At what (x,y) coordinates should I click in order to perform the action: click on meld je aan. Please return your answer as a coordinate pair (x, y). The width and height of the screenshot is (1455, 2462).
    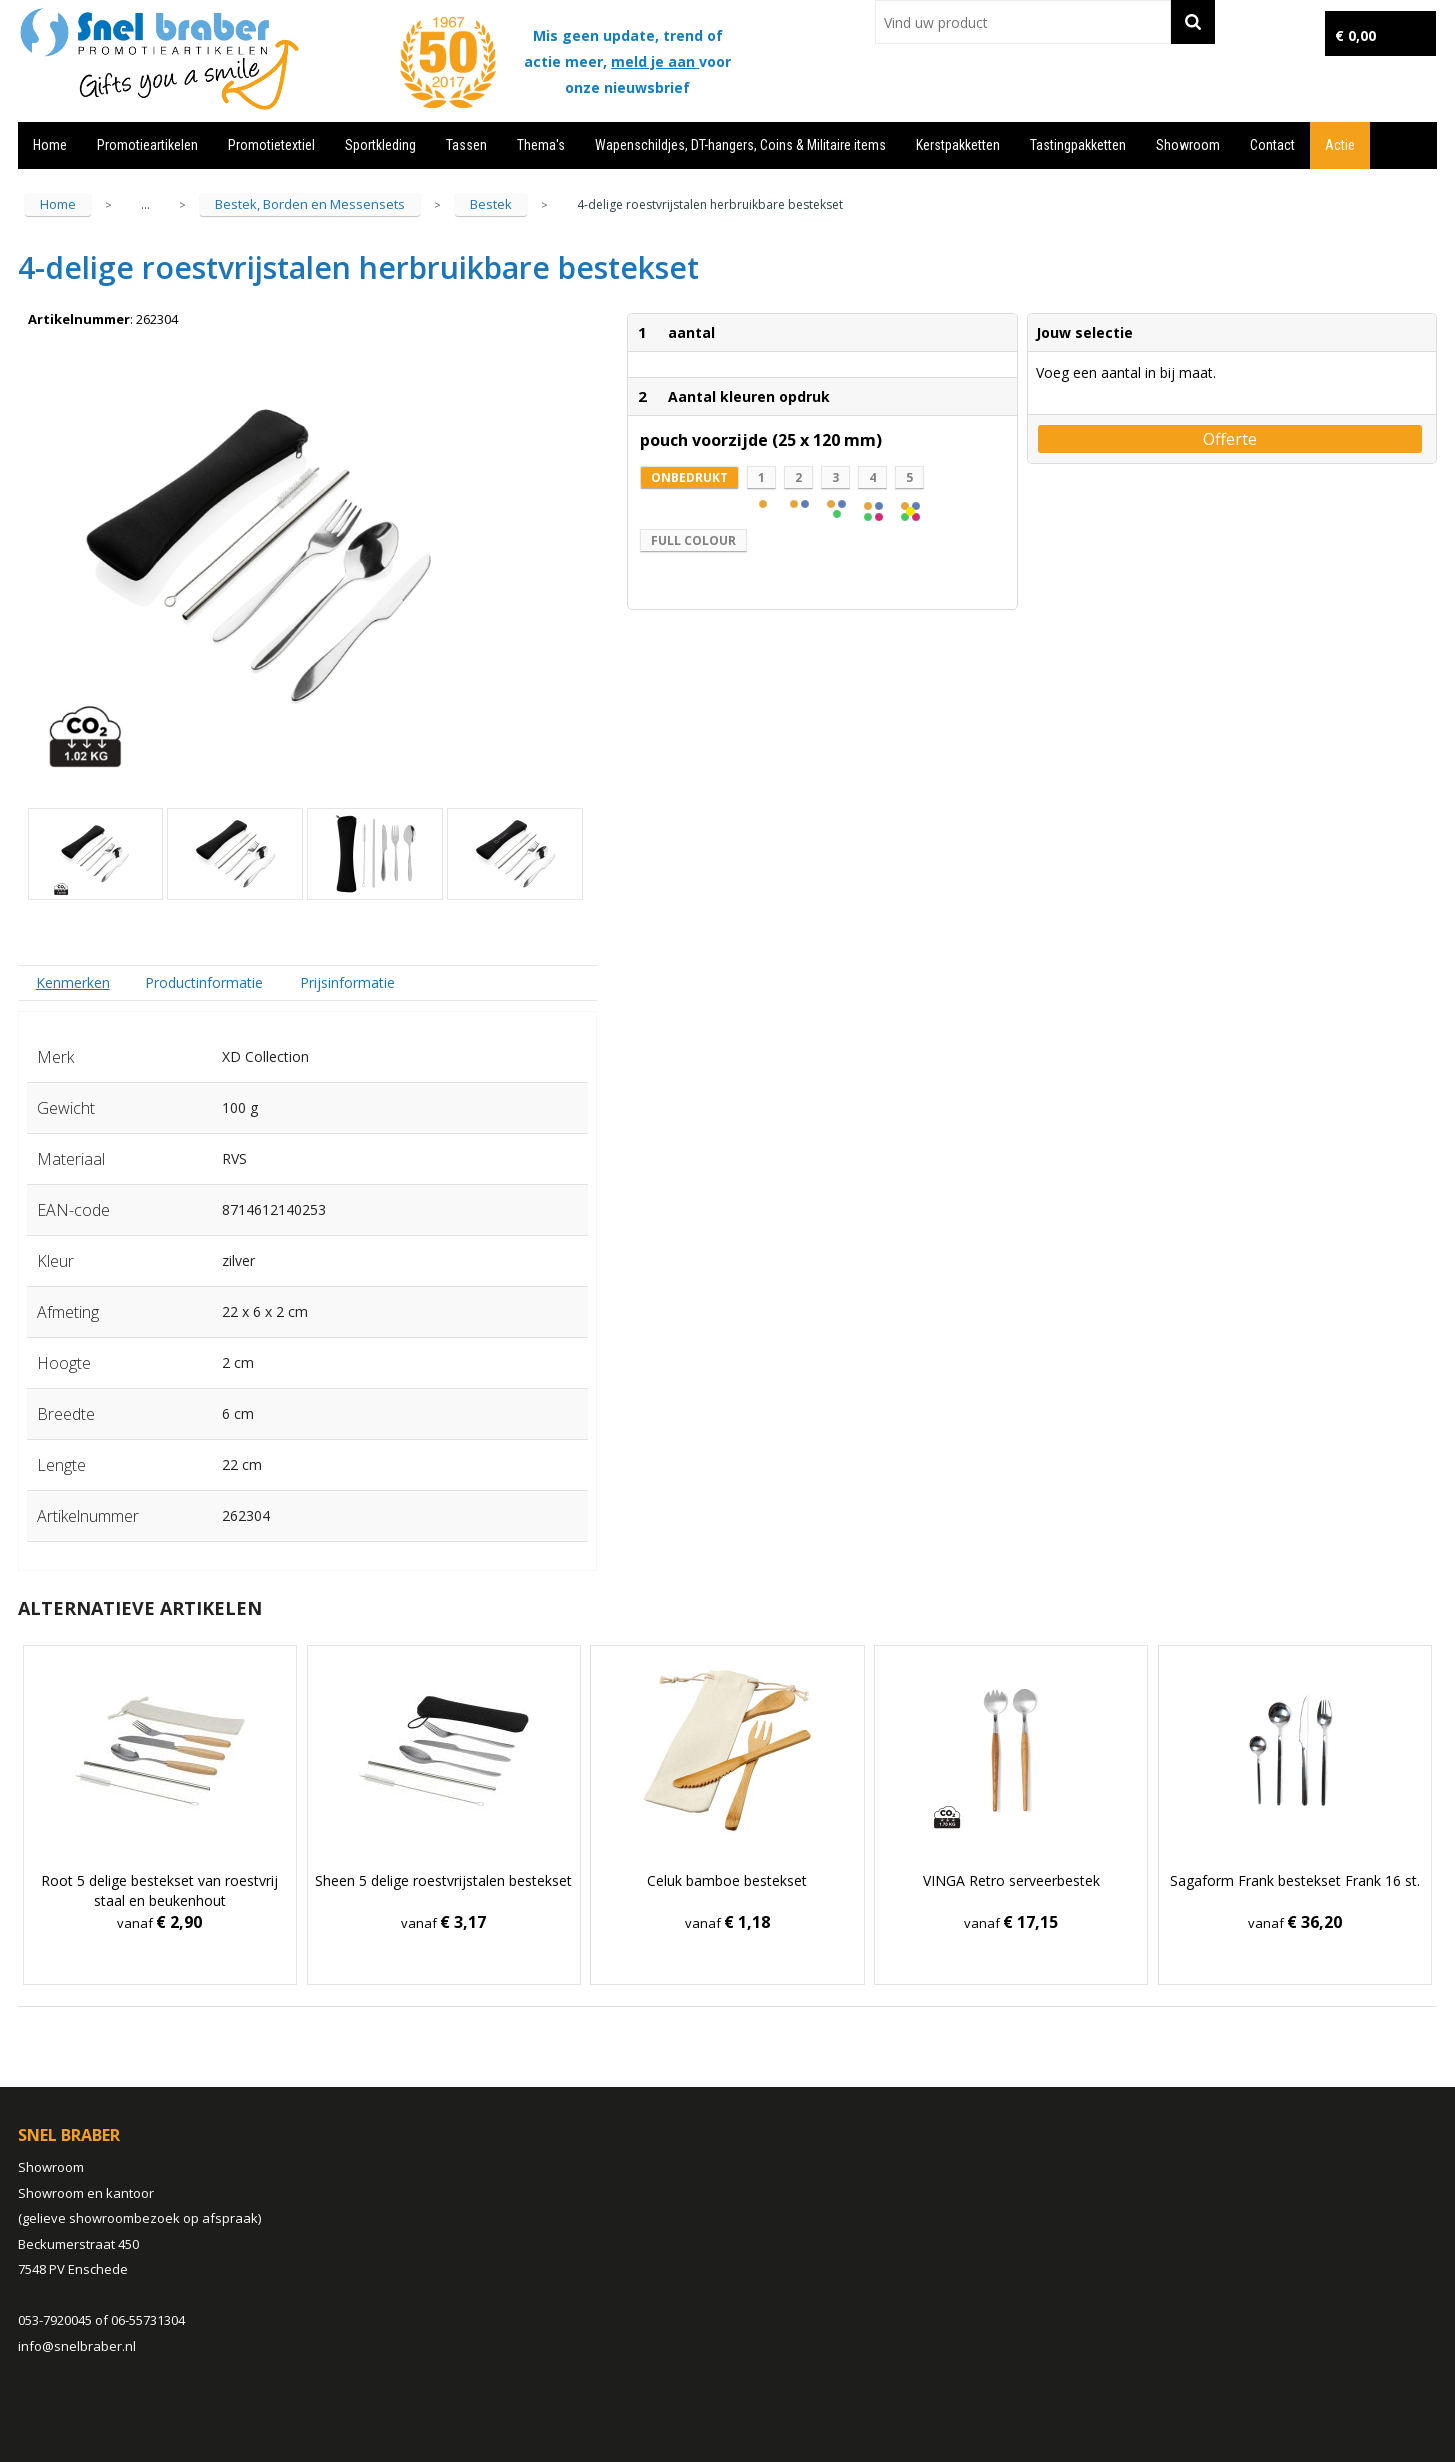
    Looking at the image, I should click on (655, 61).